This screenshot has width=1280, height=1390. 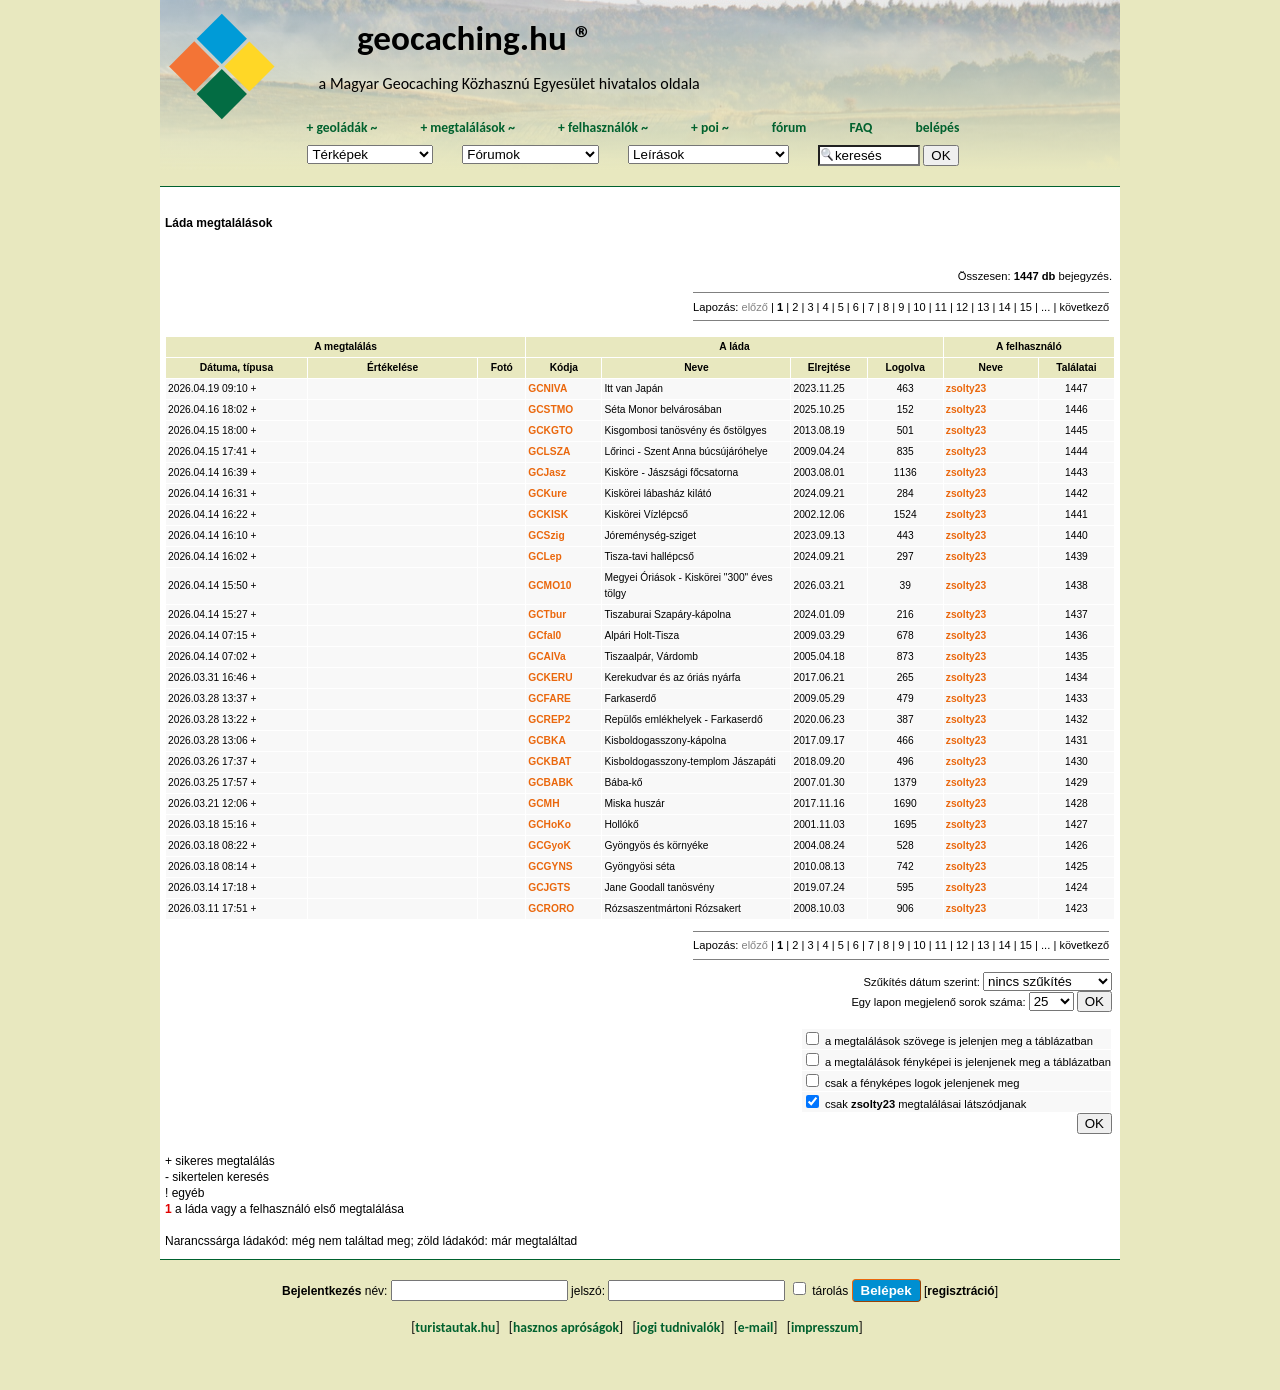 I want to click on csak a fényképes logok jelenjenek meg, so click(x=922, y=1083).